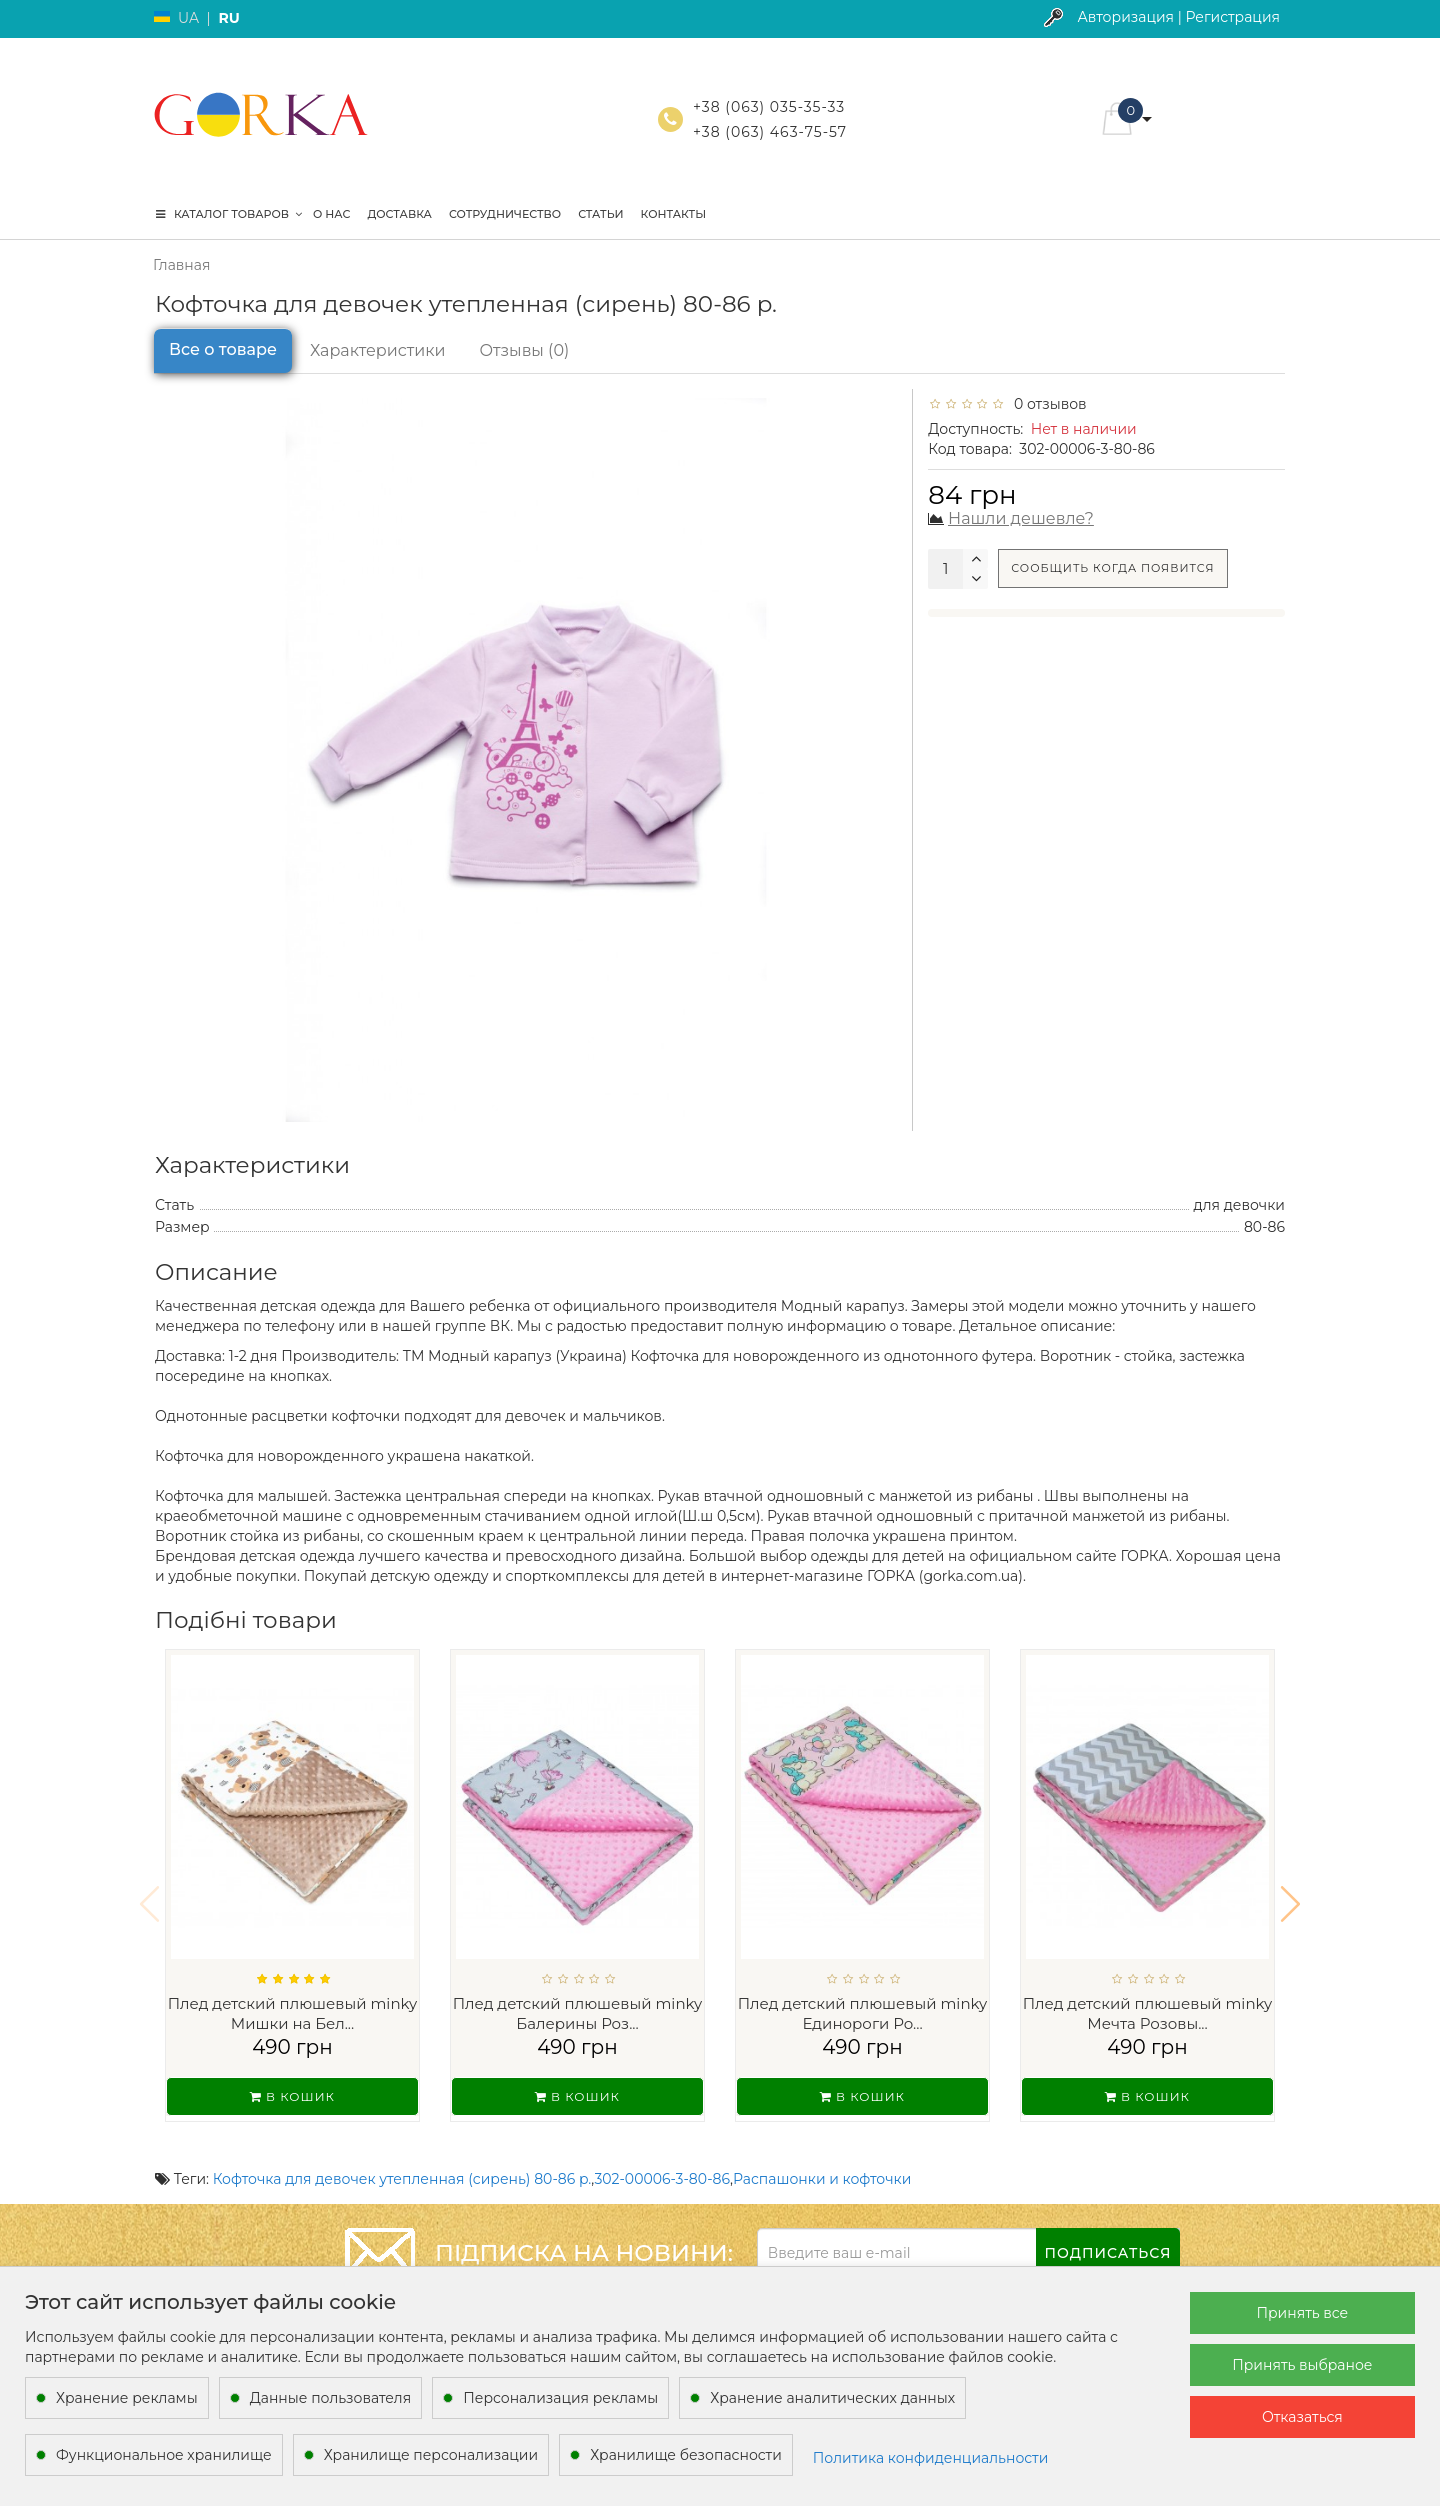 The image size is (1440, 2506). Describe the element at coordinates (164, 2455) in the screenshot. I see `Функциональное хранилище` at that location.